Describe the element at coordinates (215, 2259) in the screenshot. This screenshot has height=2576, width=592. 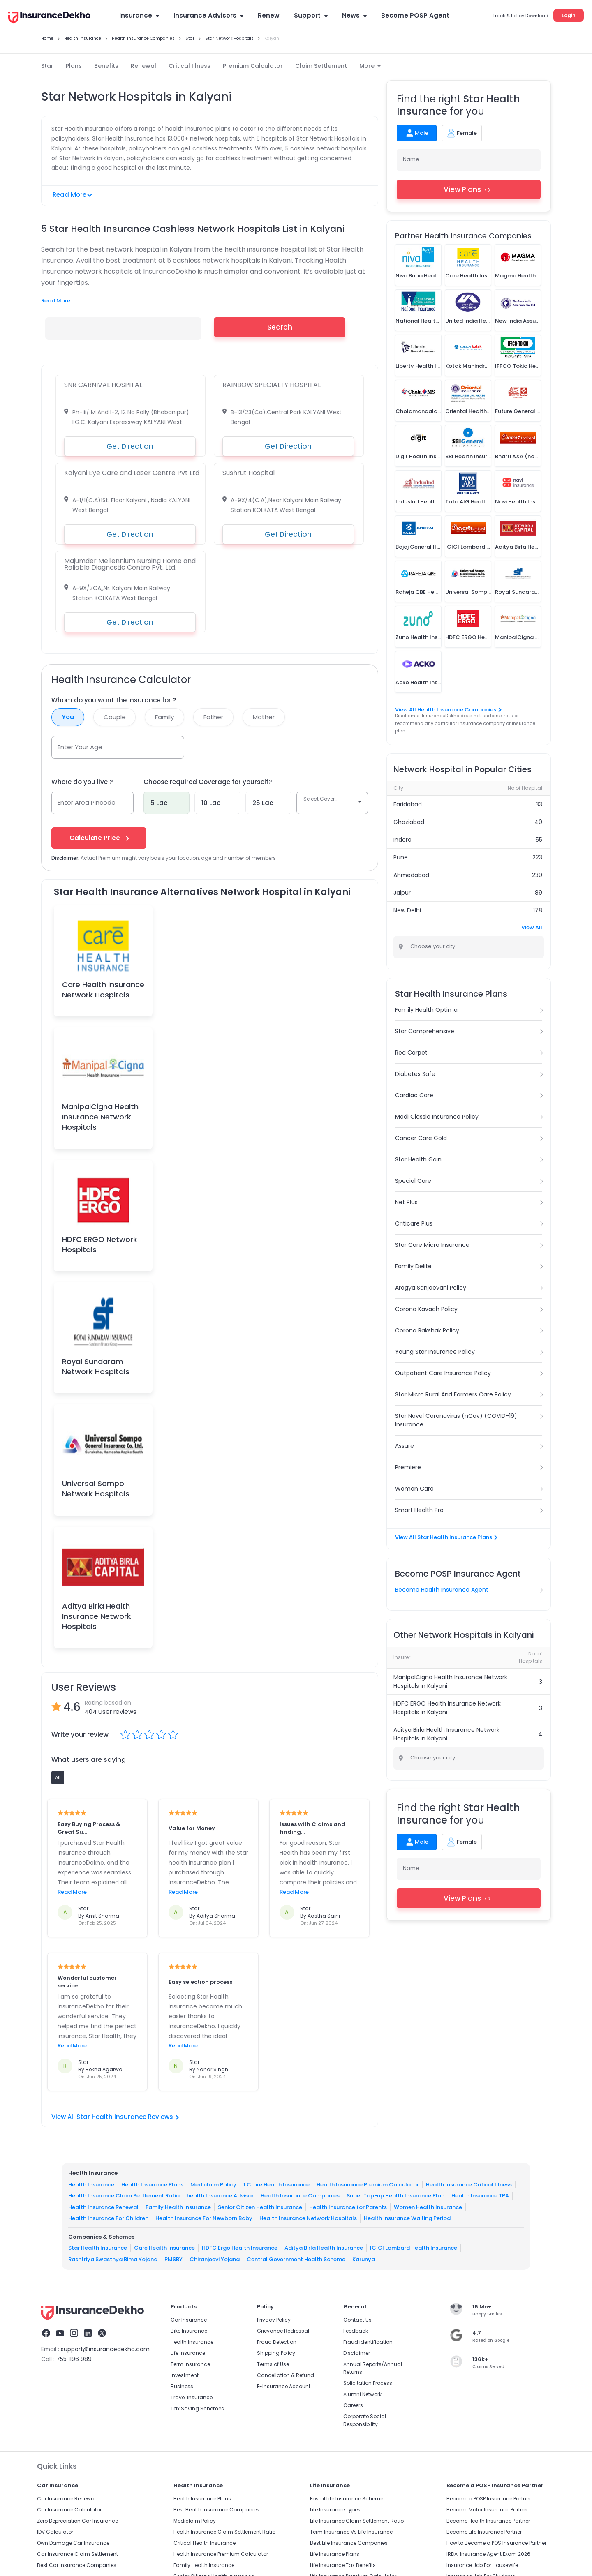
I see `Chiranjeevi Yojana` at that location.